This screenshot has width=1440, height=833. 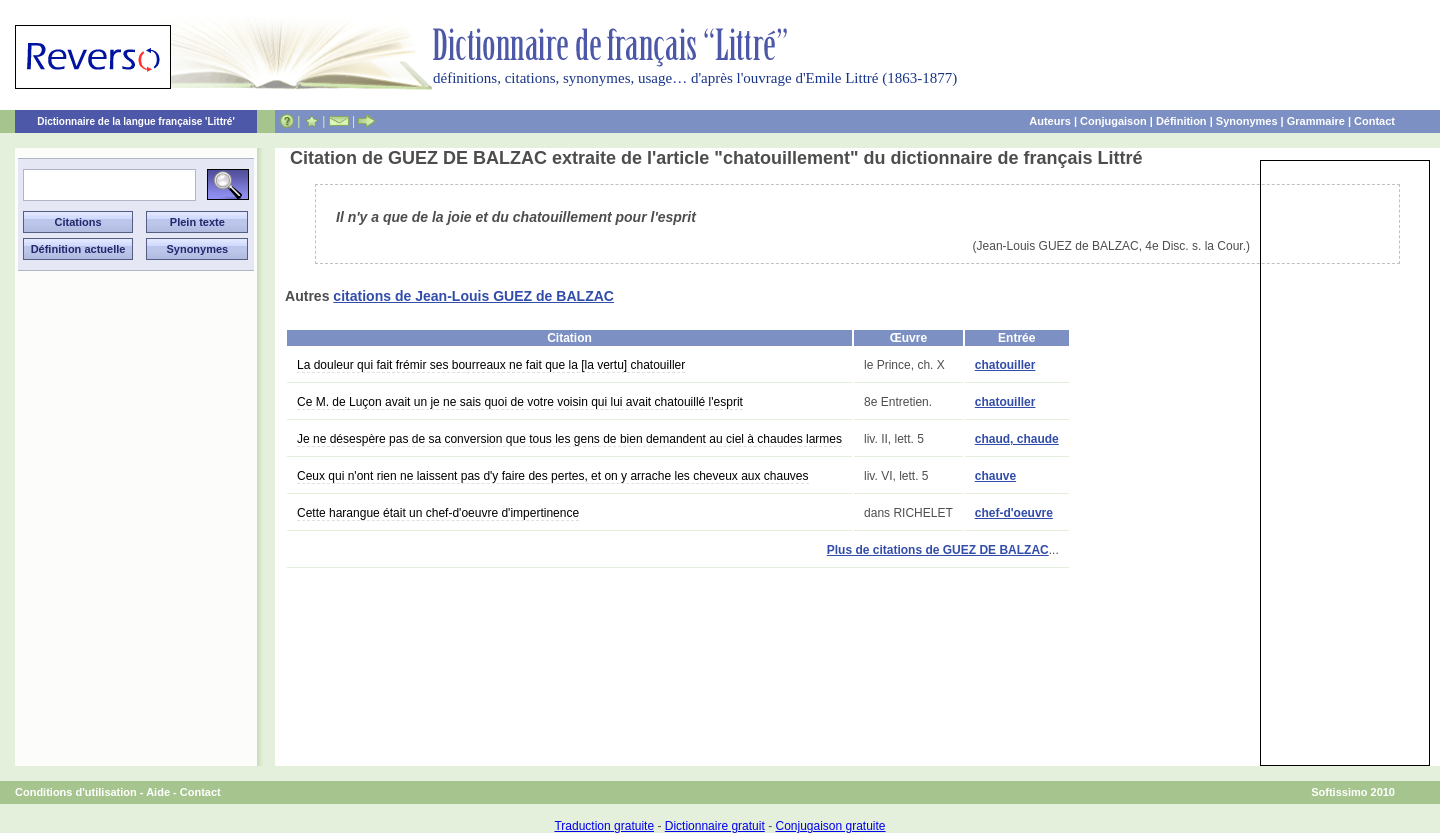 What do you see at coordinates (1374, 121) in the screenshot?
I see `Contact` at bounding box center [1374, 121].